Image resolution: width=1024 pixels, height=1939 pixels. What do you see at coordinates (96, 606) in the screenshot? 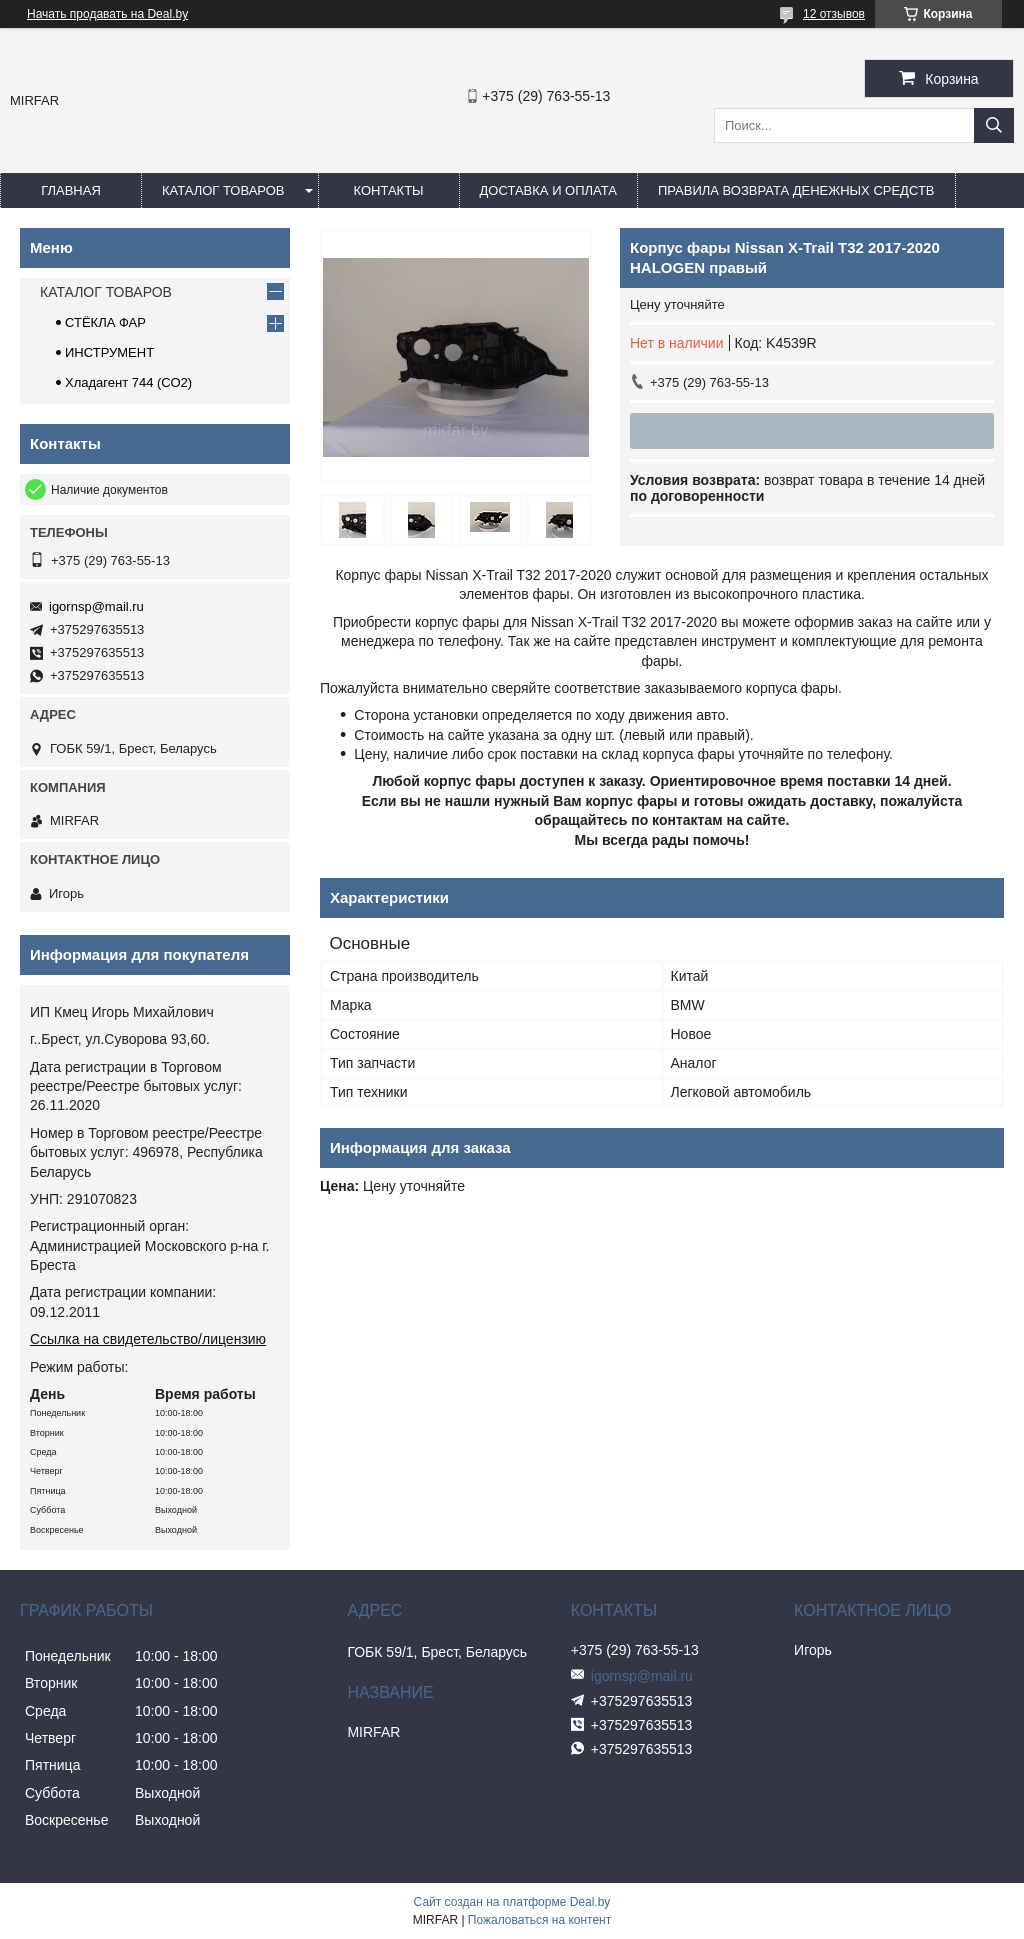
I see `igornsp@mail.ru` at bounding box center [96, 606].